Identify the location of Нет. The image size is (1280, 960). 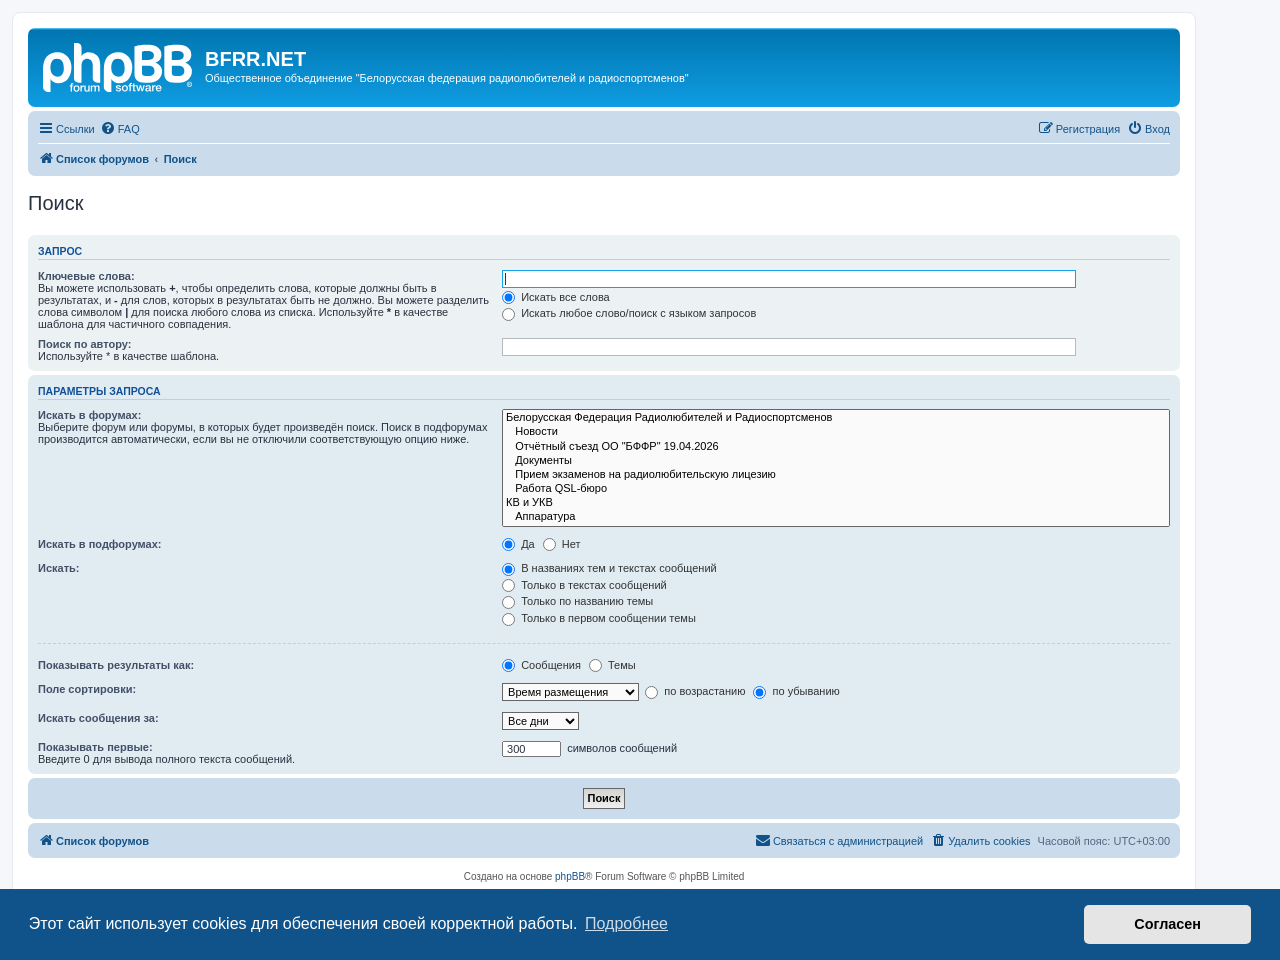
(562, 544).